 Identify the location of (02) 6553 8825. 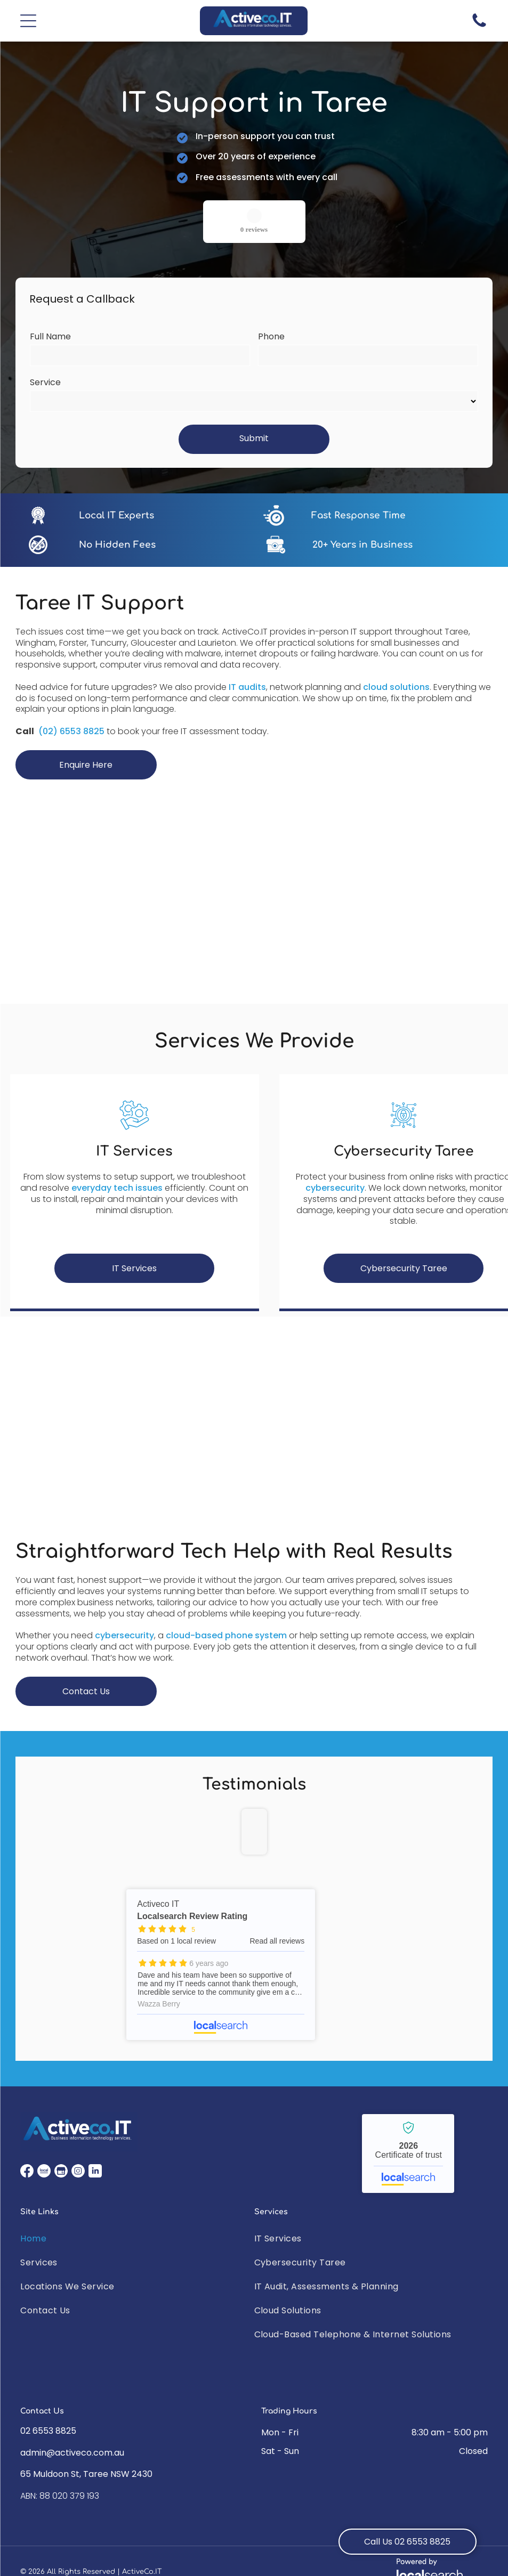
(71, 731).